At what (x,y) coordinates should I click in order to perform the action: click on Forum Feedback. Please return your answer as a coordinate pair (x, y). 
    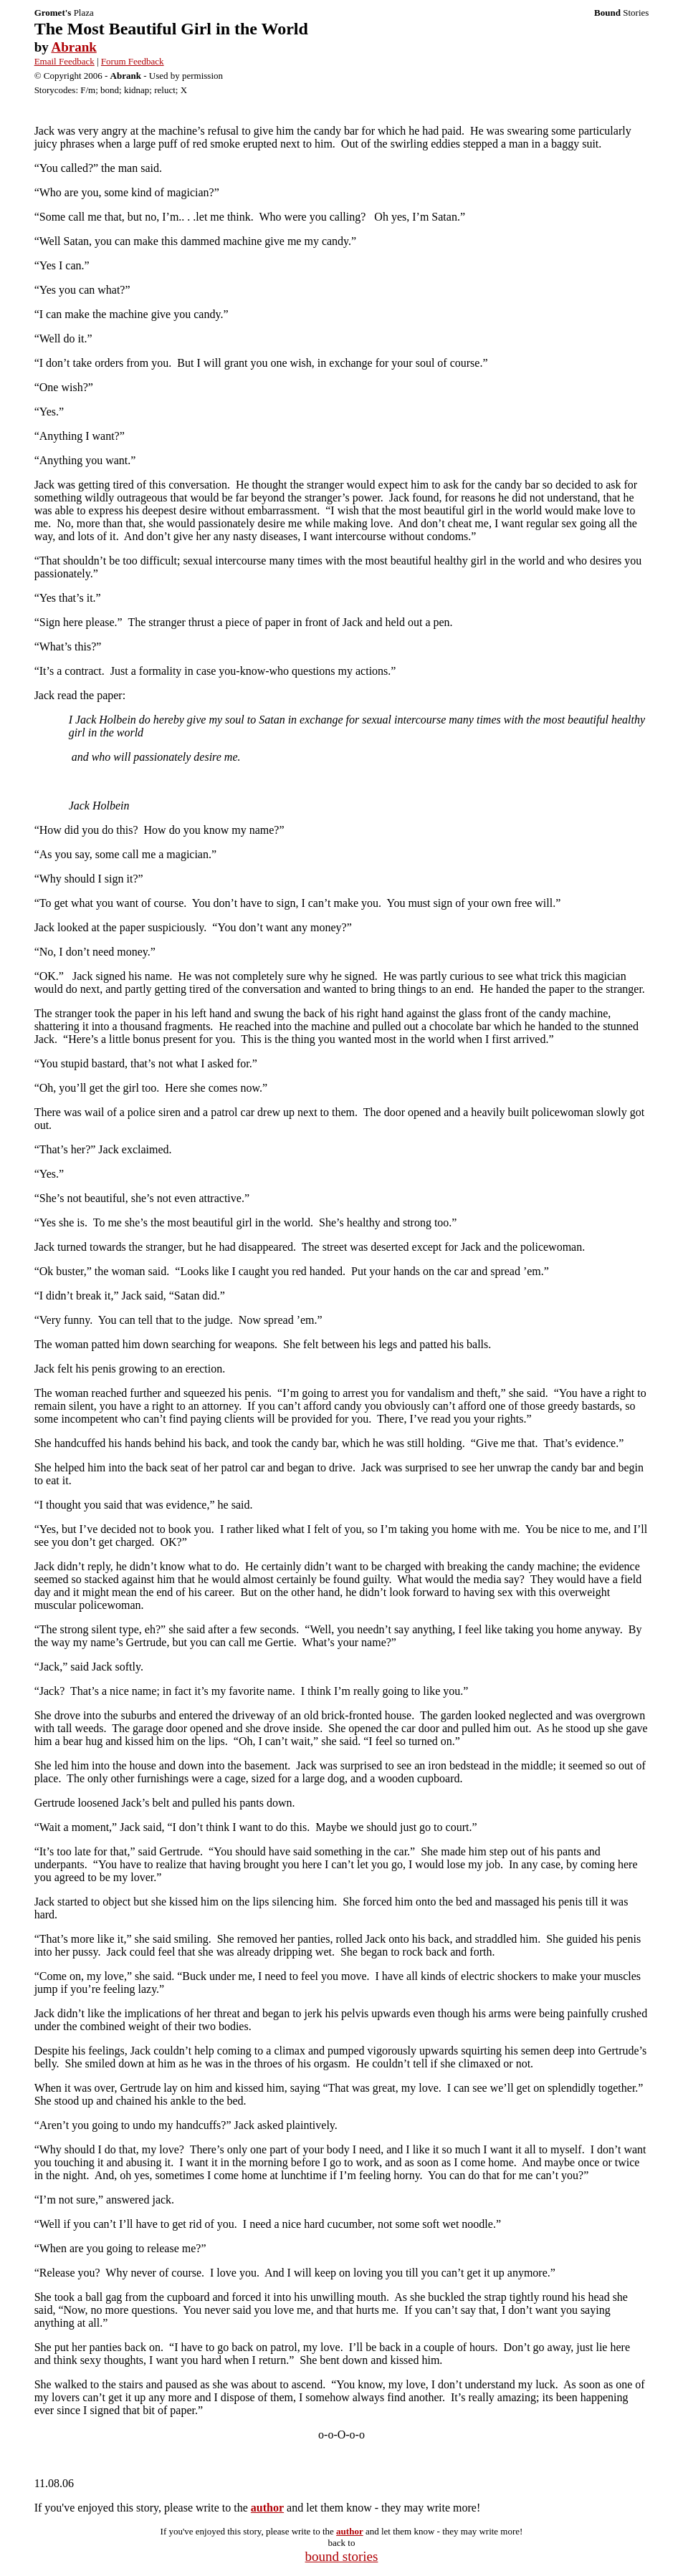
    Looking at the image, I should click on (132, 61).